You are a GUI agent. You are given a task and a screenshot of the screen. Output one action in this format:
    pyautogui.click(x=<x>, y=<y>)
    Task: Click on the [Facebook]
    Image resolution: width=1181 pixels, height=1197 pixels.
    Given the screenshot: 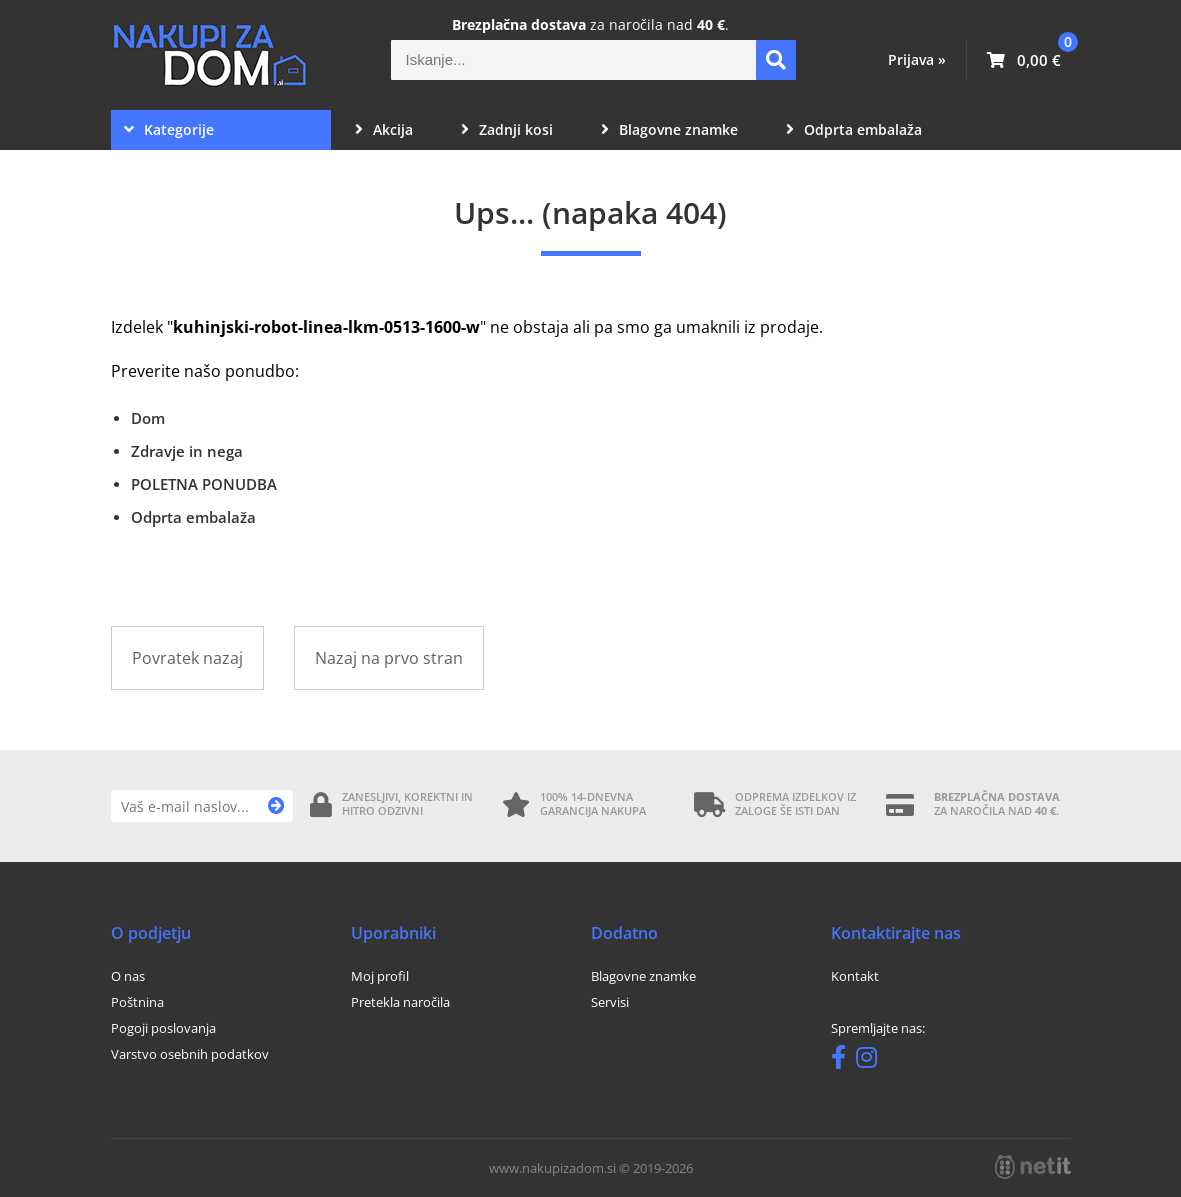 What is the action you would take?
    pyautogui.click(x=843, y=1061)
    